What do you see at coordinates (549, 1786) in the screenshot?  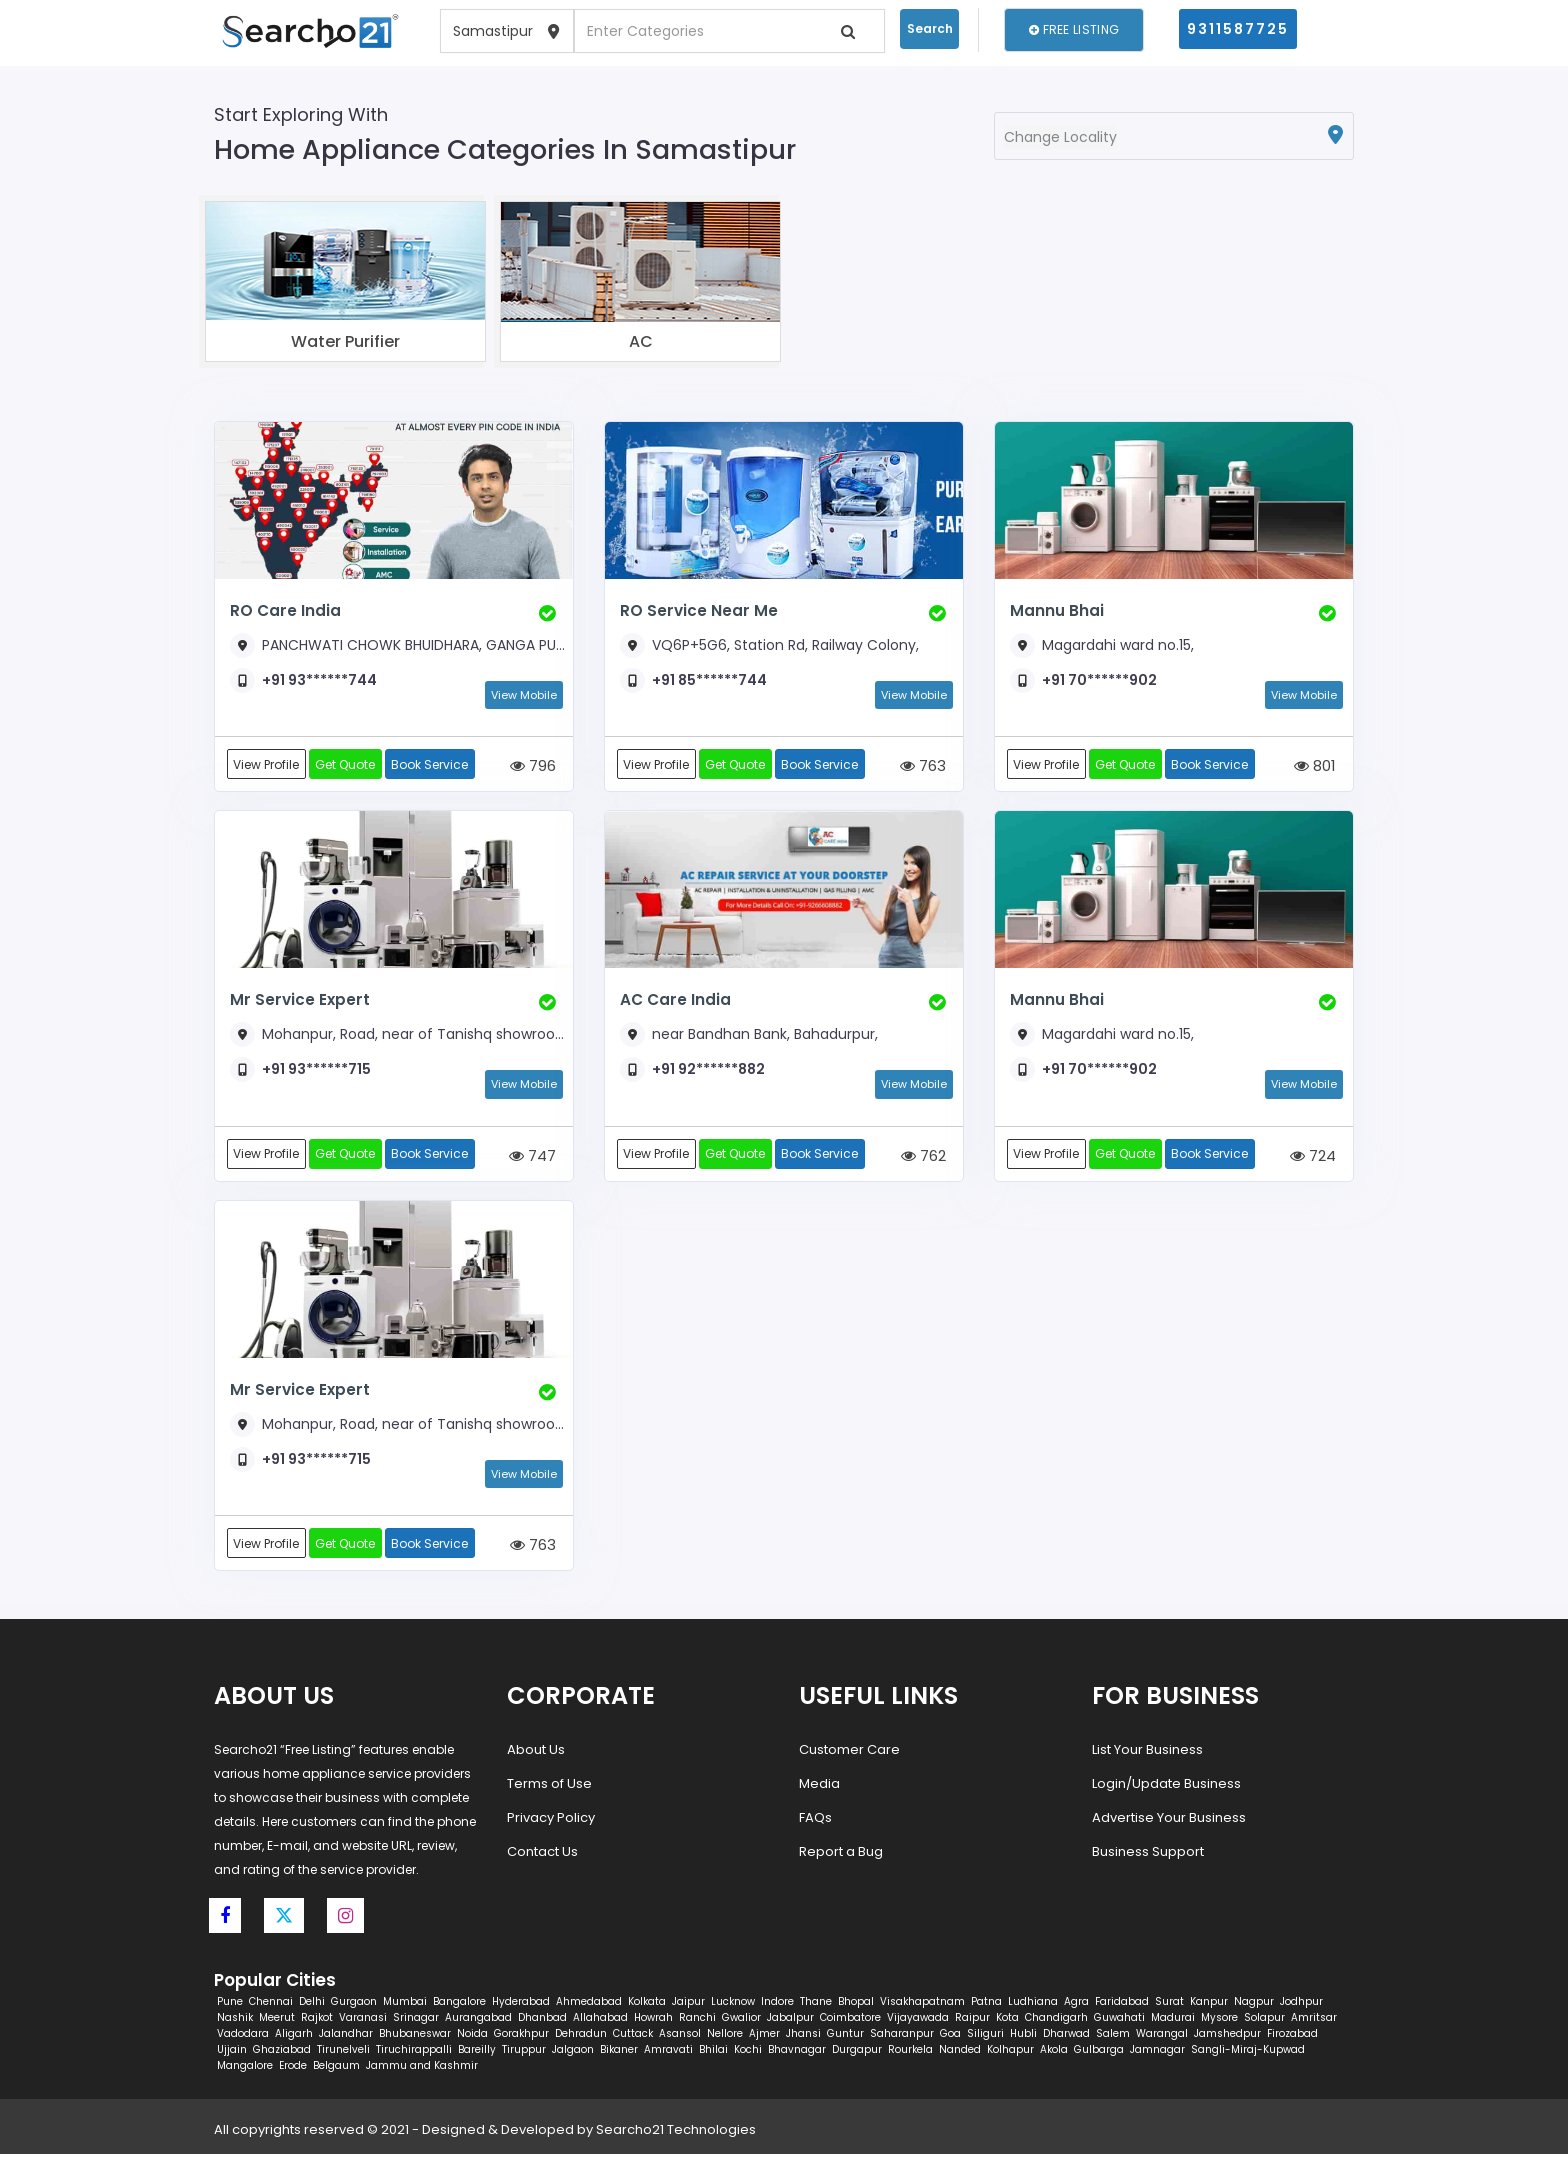 I see `Terms of Use` at bounding box center [549, 1786].